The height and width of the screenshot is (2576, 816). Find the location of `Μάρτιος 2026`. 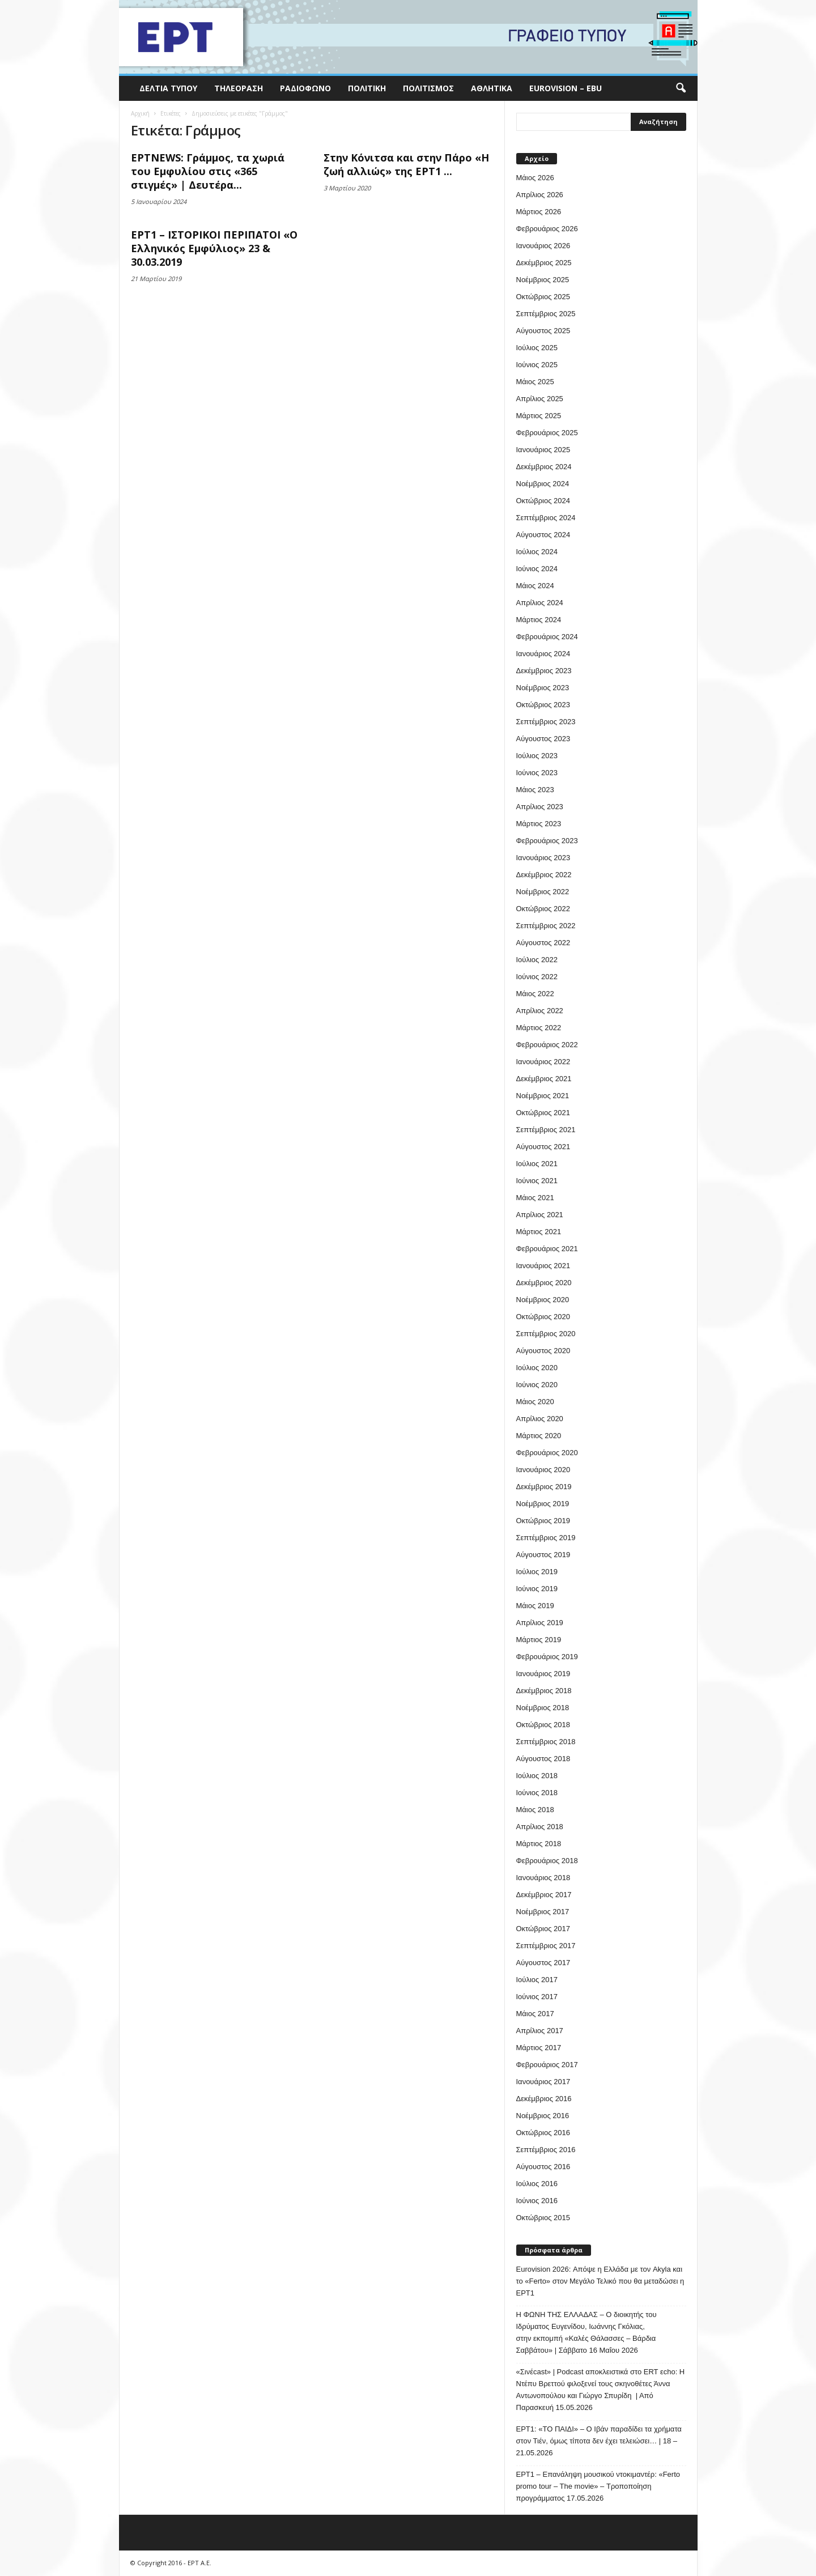

Μάρτιος 2026 is located at coordinates (539, 211).